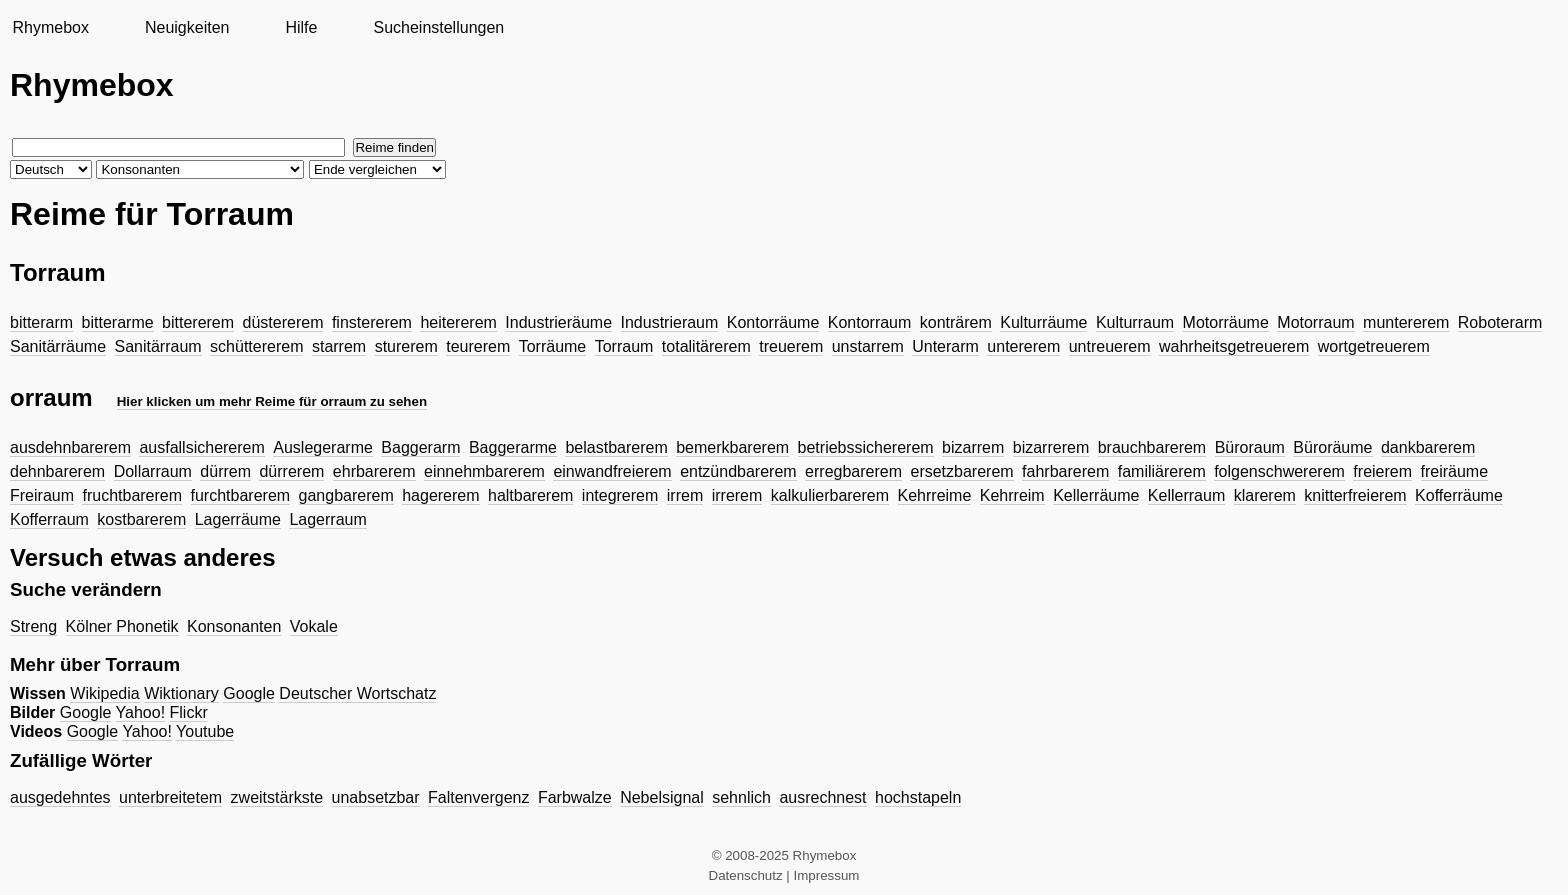 This screenshot has width=1568, height=895. What do you see at coordinates (372, 322) in the screenshot?
I see `finstererem` at bounding box center [372, 322].